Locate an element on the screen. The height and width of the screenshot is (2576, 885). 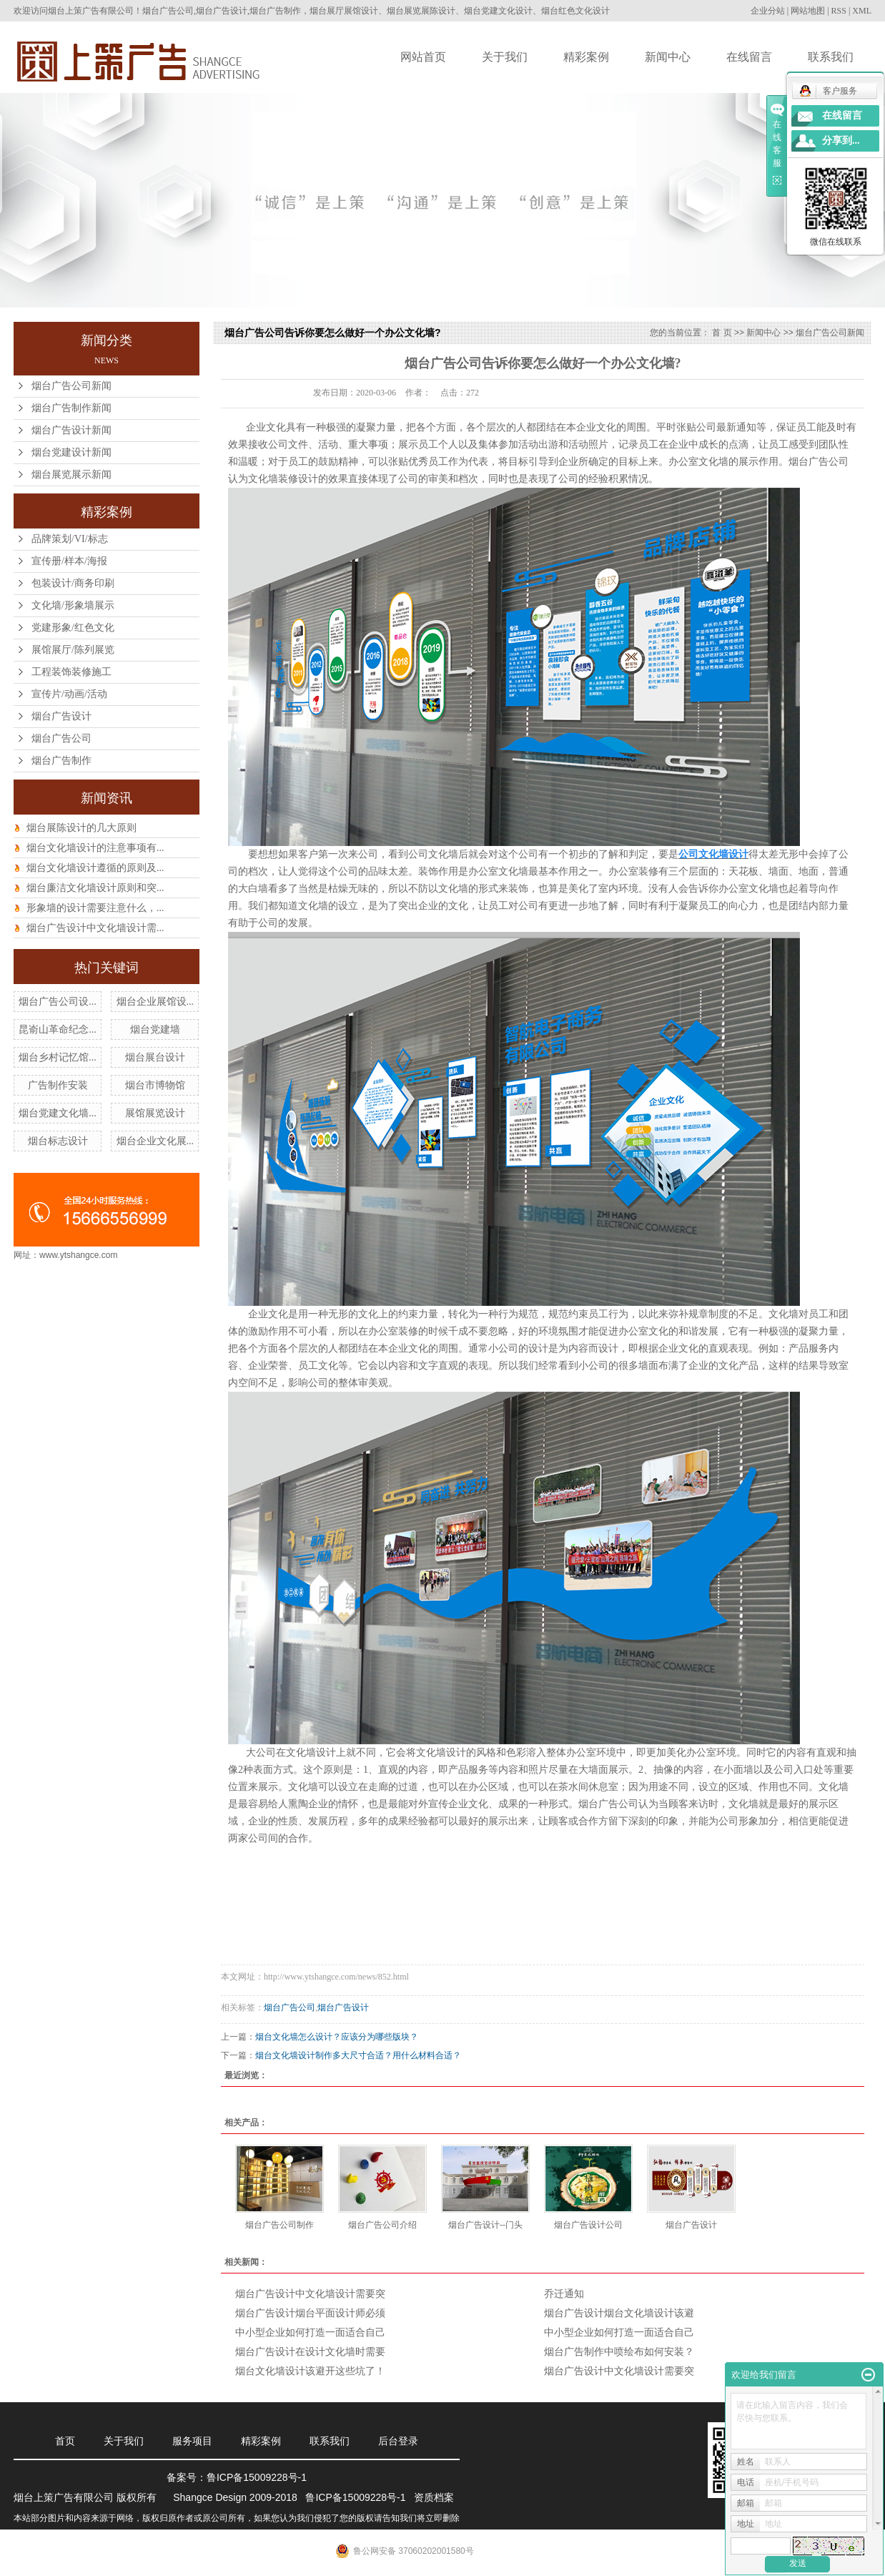
在线留言 is located at coordinates (749, 57).